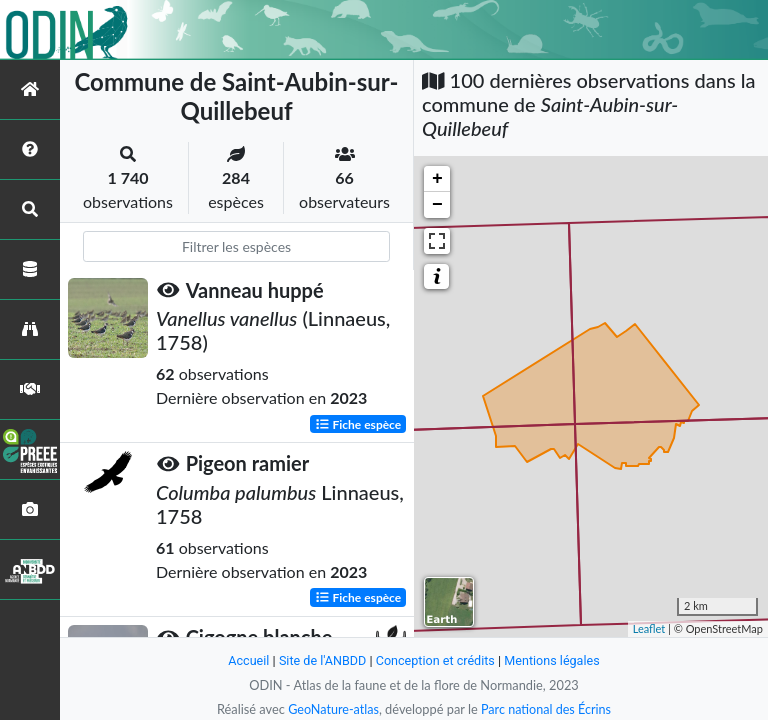  I want to click on − [button], so click(437, 205).